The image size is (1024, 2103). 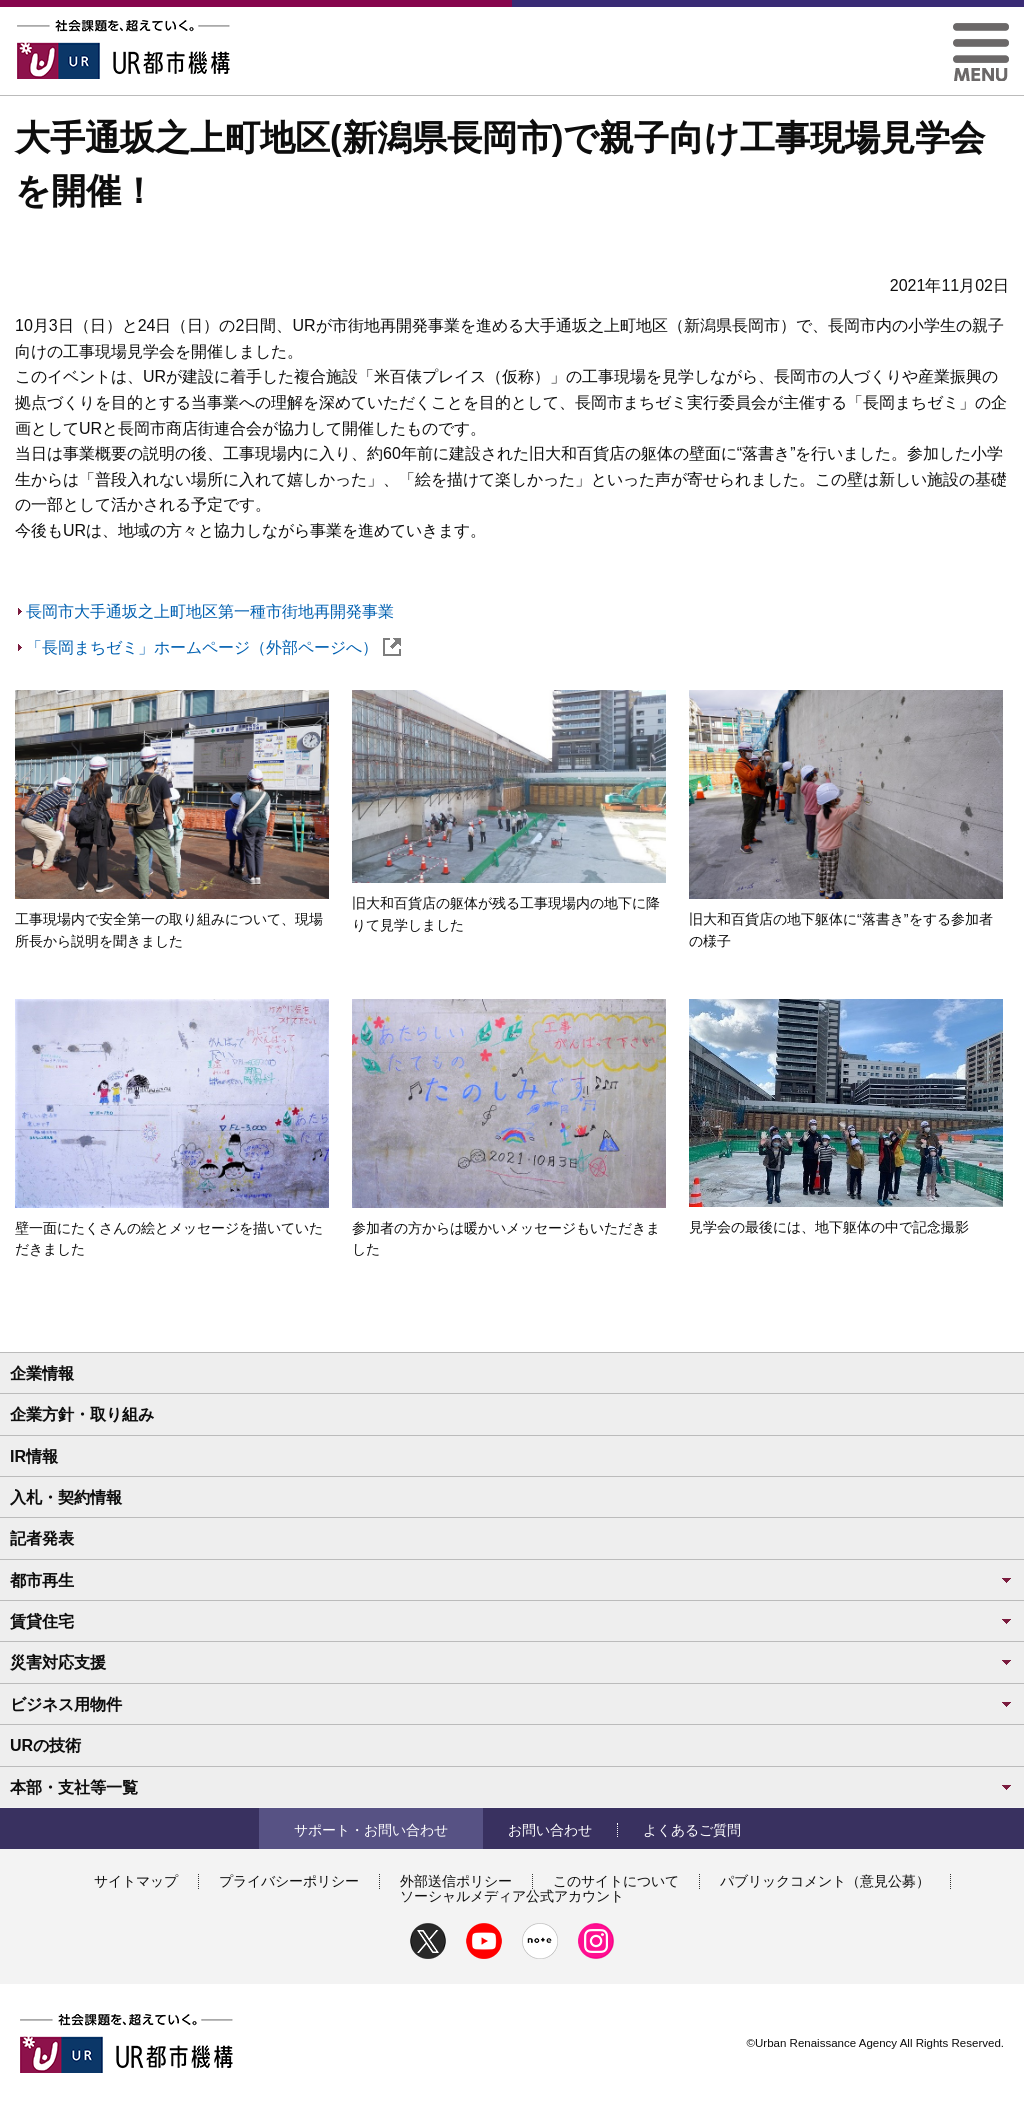 I want to click on パブリックコメント（意見公募）, so click(x=825, y=1881).